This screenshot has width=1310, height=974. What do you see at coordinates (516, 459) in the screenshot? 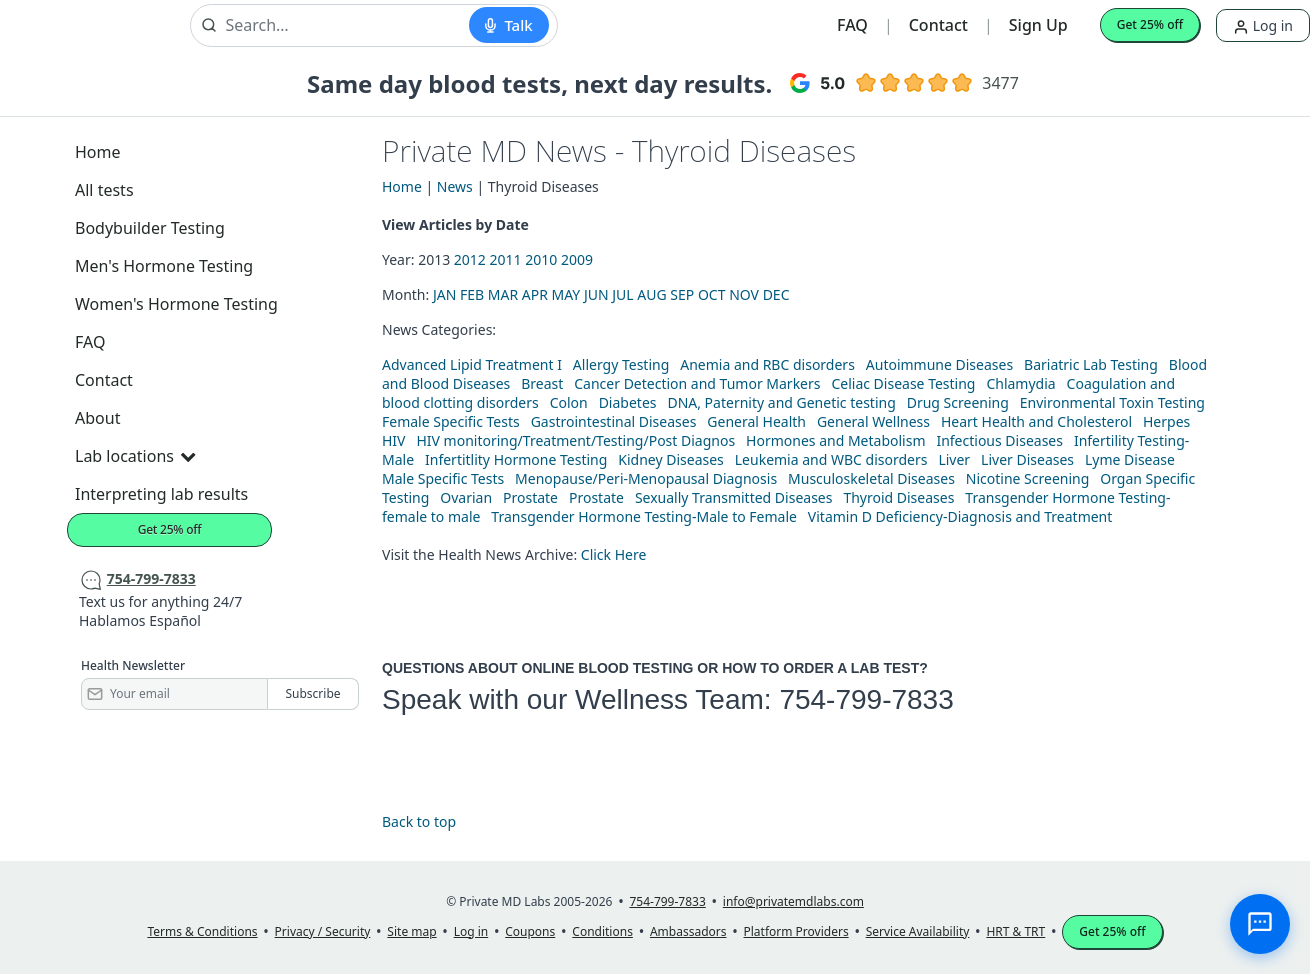
I see `Infertitlity Hormone Testing` at bounding box center [516, 459].